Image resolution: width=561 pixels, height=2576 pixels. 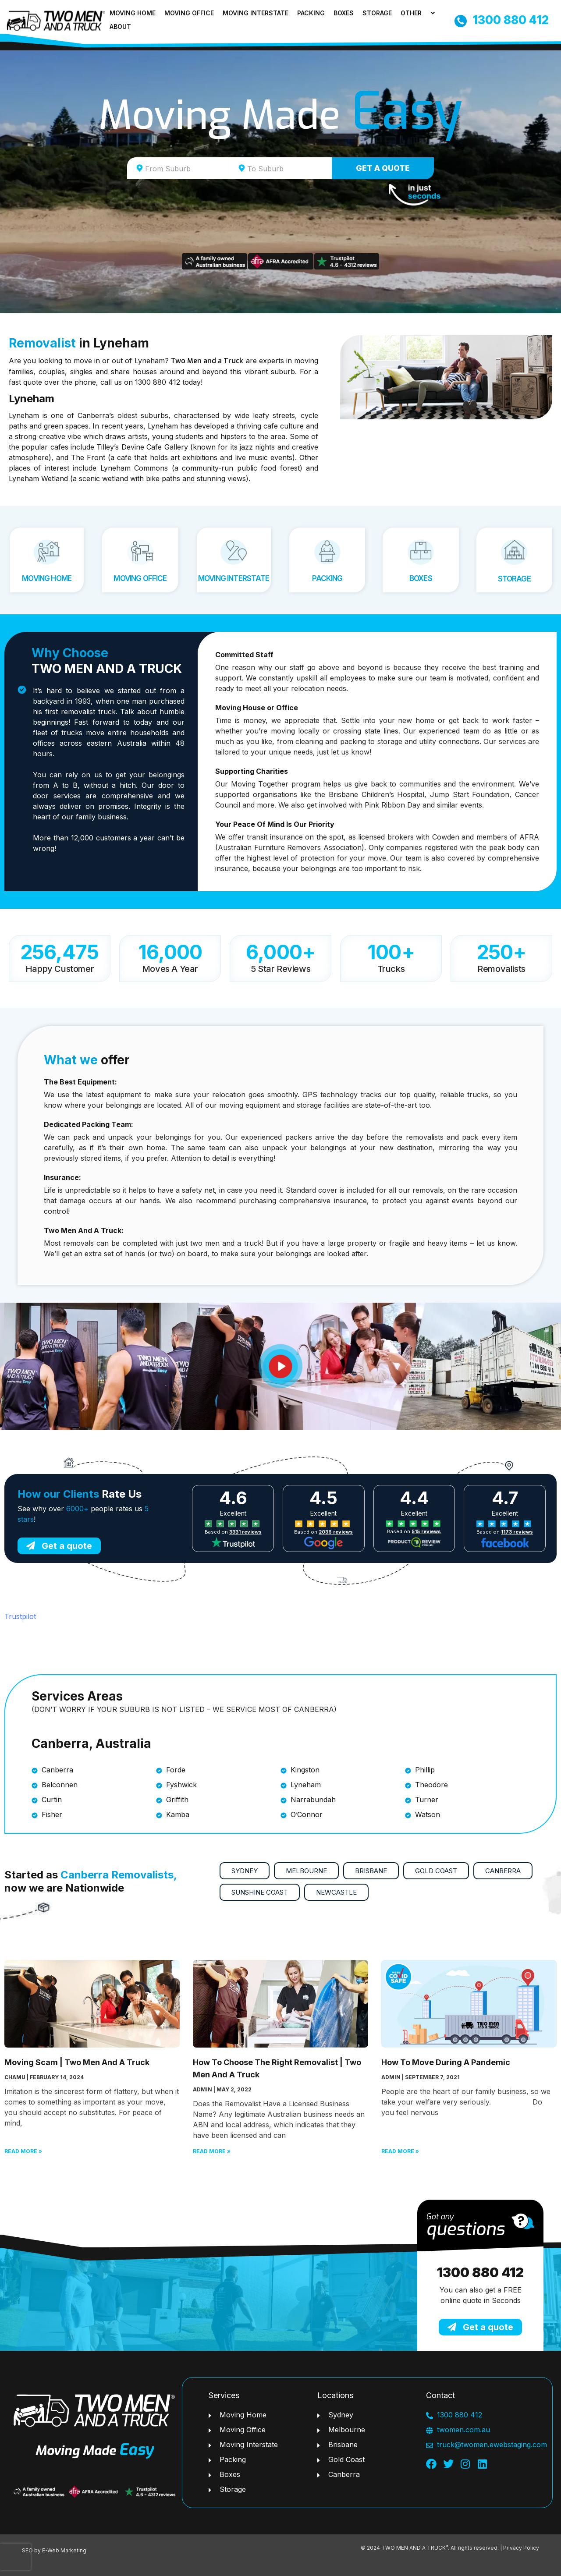 What do you see at coordinates (425, 13) in the screenshot?
I see `[application]` at bounding box center [425, 13].